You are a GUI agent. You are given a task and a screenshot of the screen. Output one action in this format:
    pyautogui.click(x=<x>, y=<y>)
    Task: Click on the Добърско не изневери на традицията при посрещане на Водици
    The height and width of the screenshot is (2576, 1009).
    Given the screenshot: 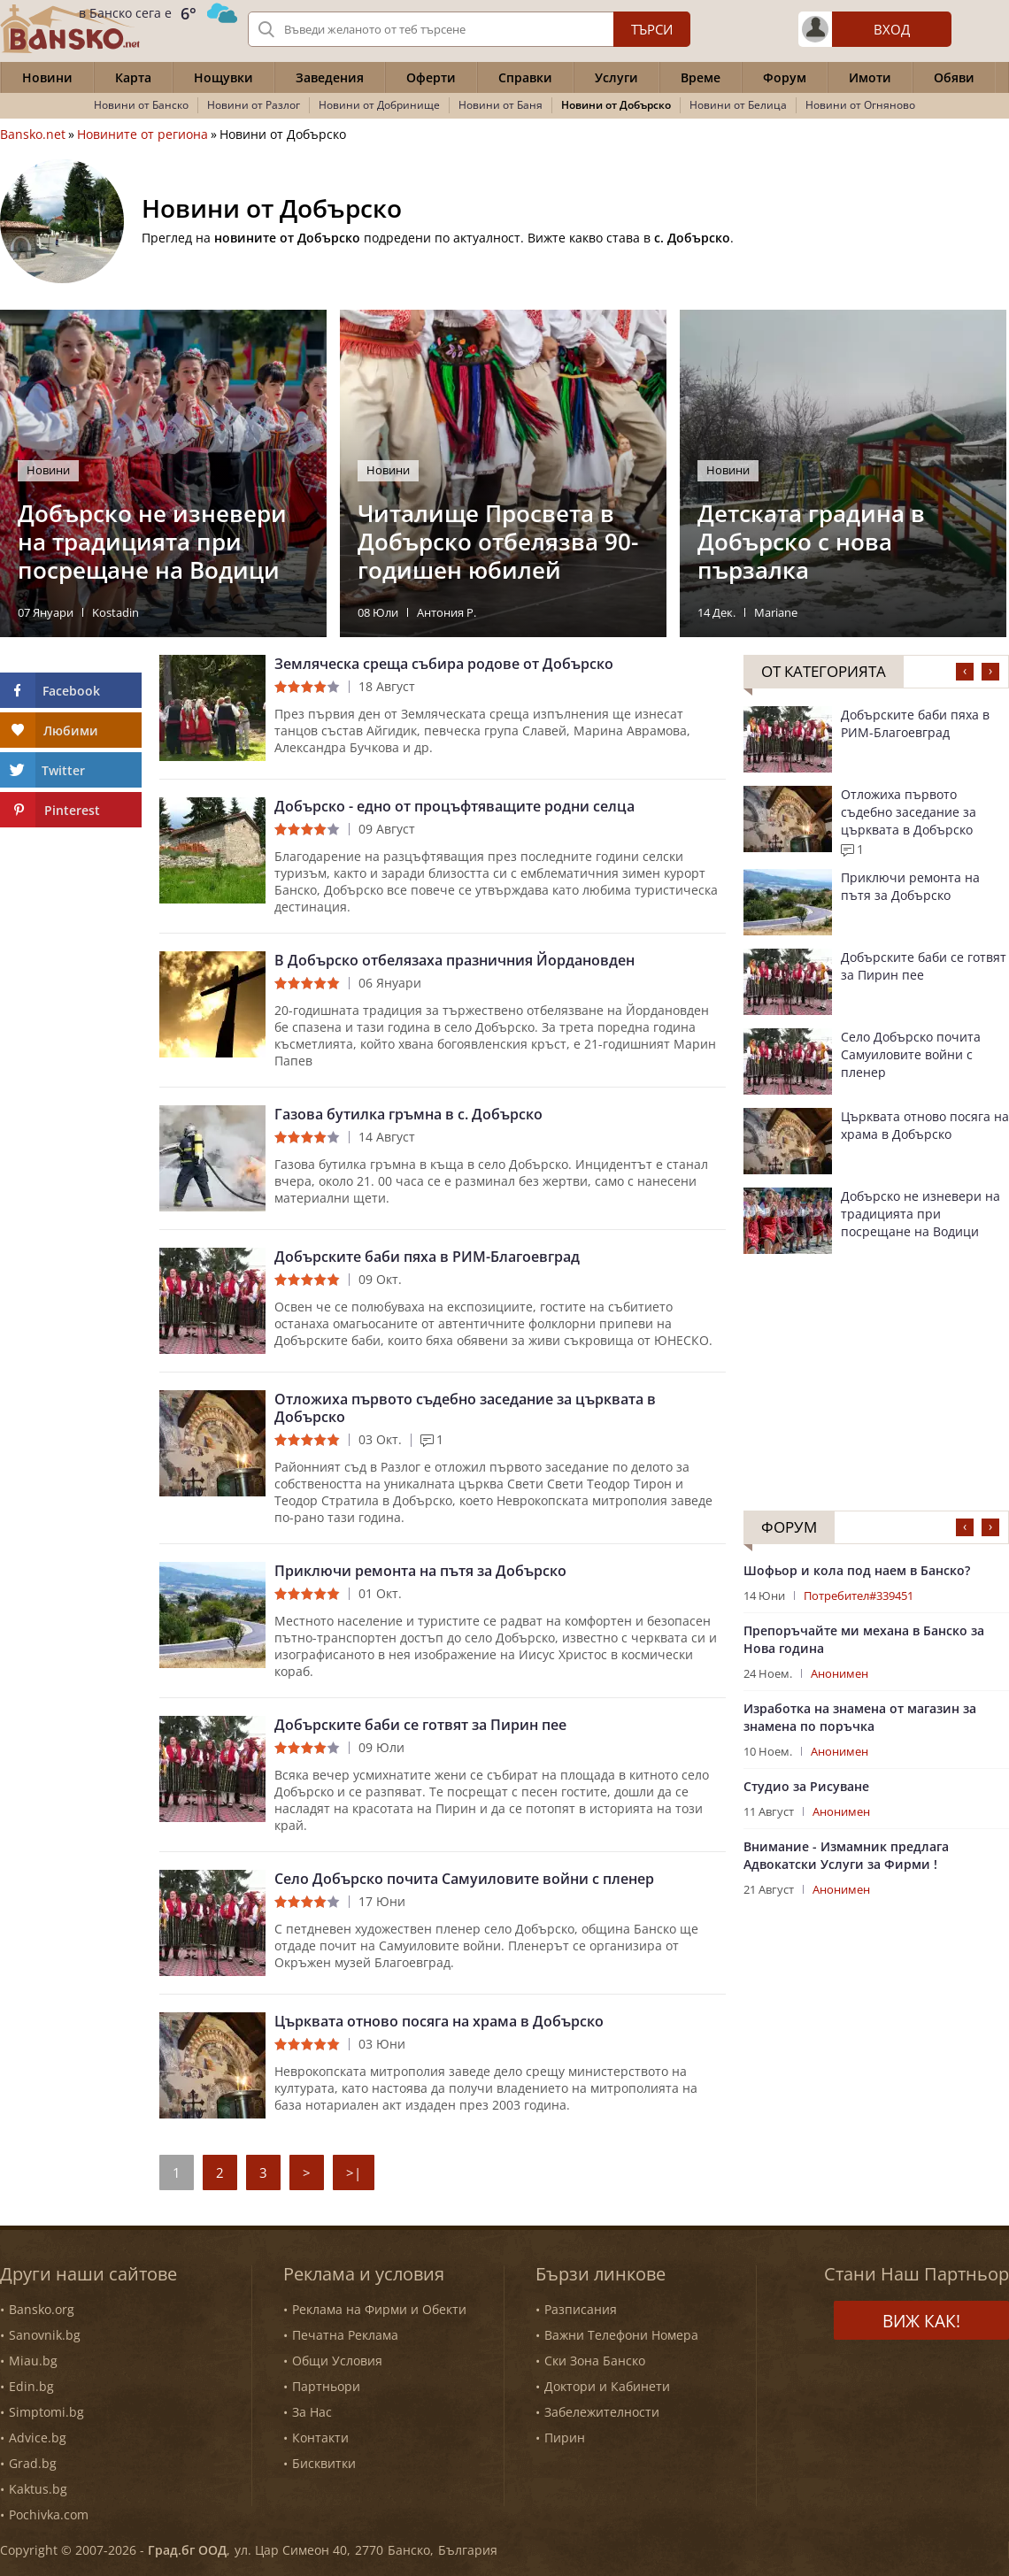 What is the action you would take?
    pyautogui.click(x=920, y=1214)
    